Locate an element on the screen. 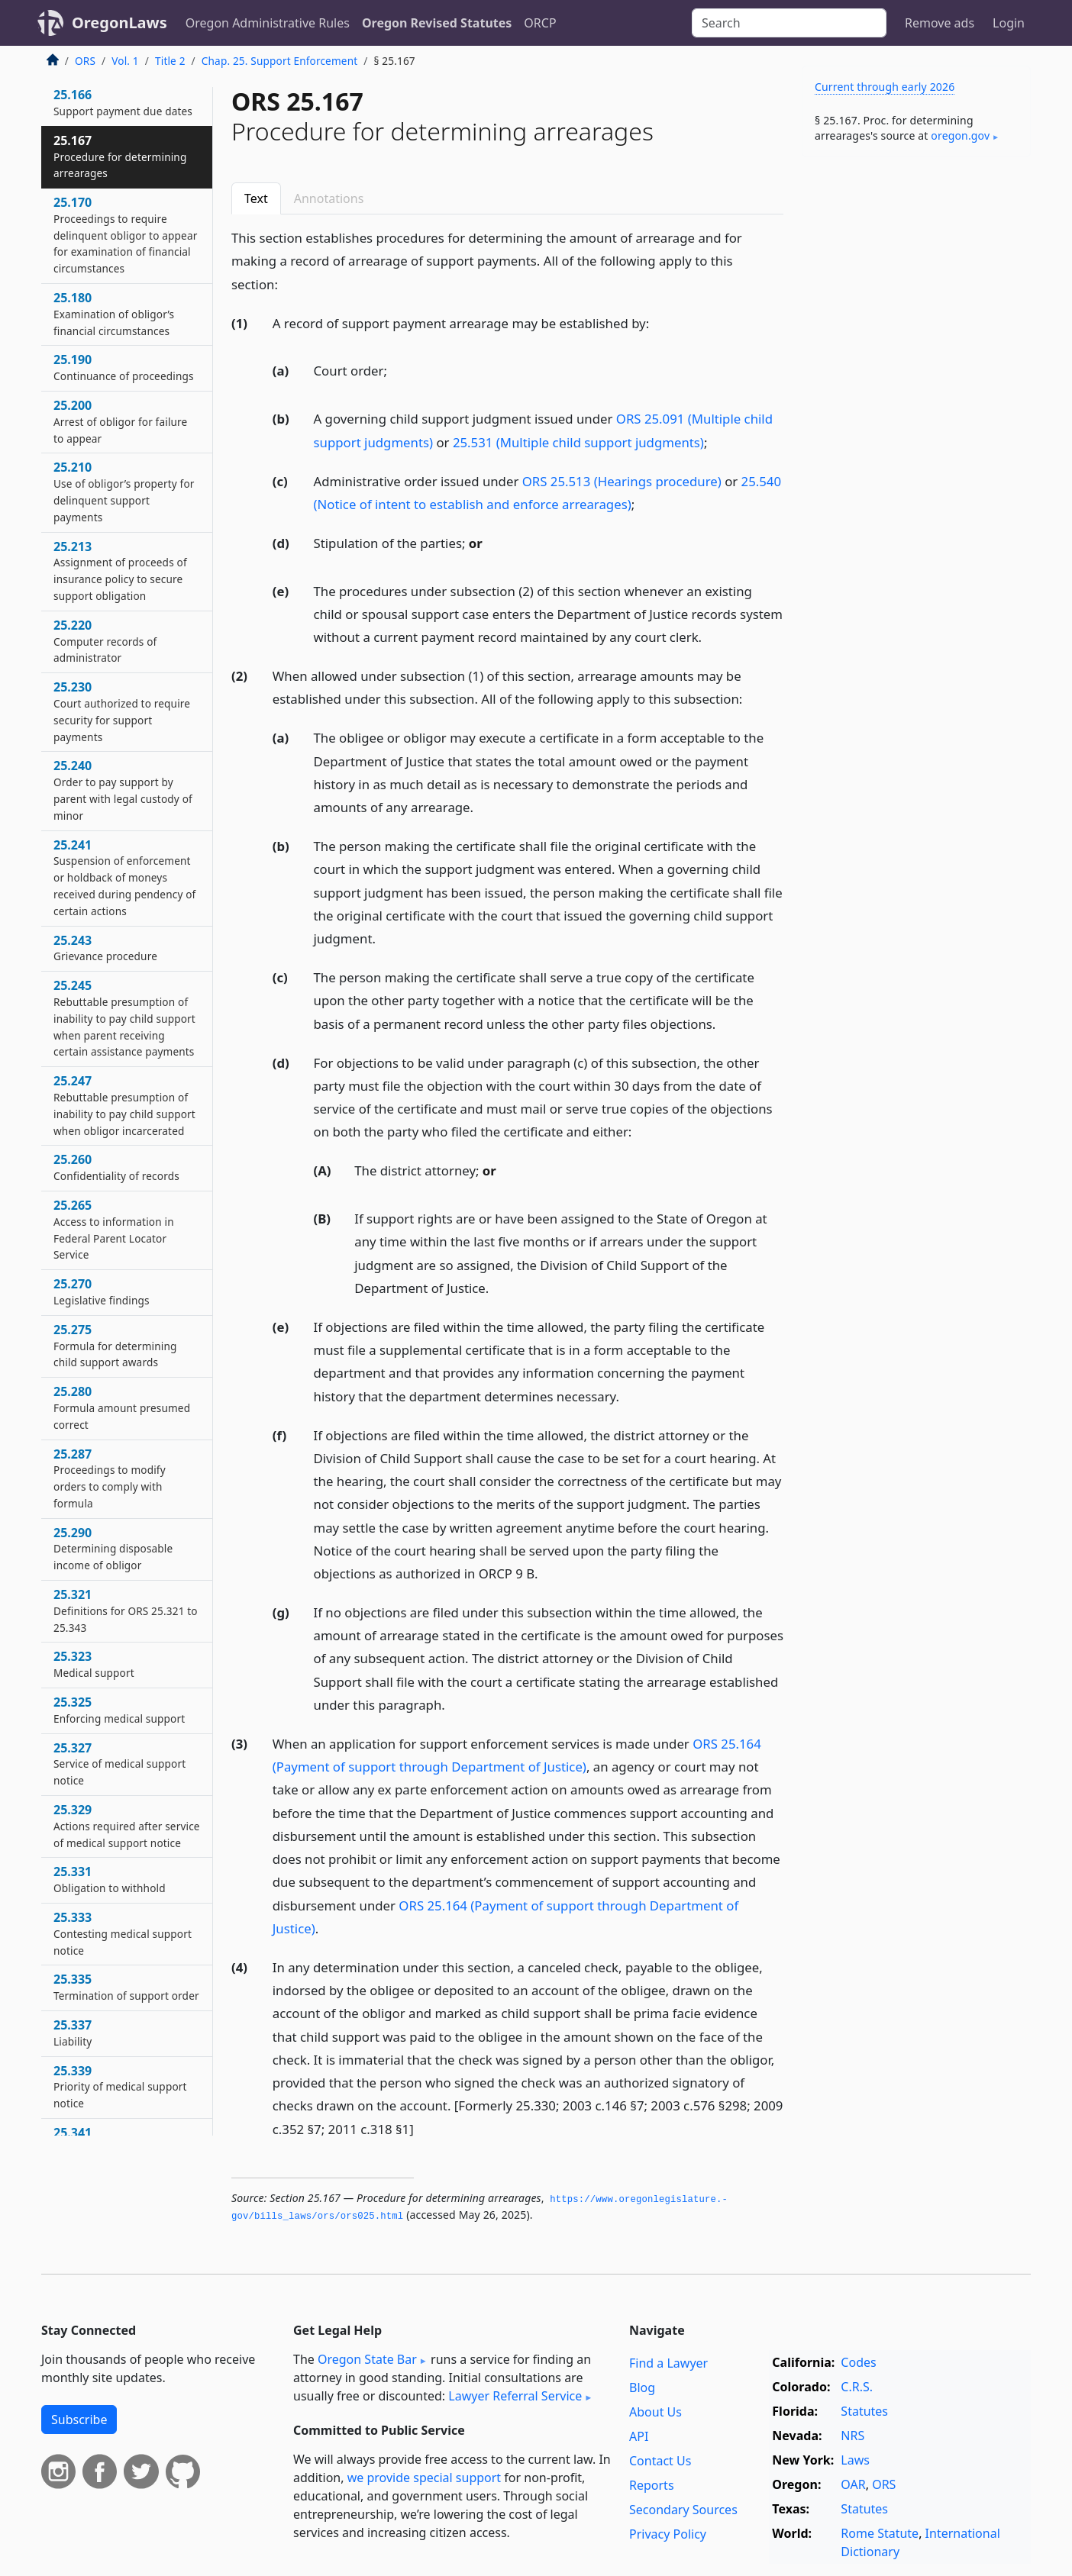 The image size is (1072, 2576). ORS is located at coordinates (85, 60).